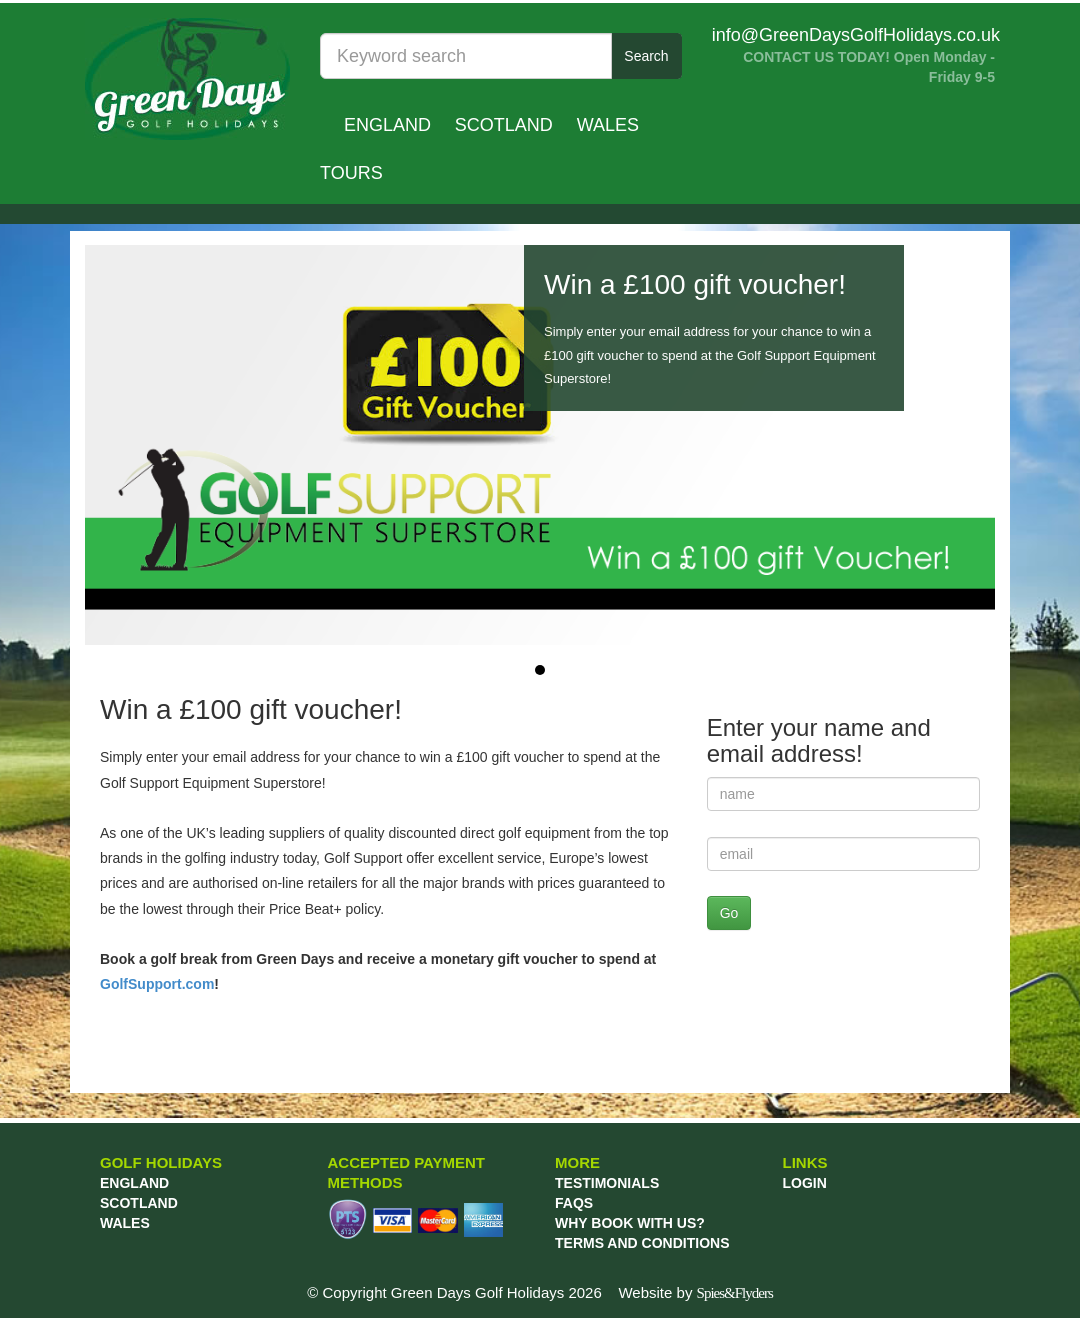 This screenshot has width=1080, height=1318. Describe the element at coordinates (574, 1203) in the screenshot. I see `FAQs` at that location.